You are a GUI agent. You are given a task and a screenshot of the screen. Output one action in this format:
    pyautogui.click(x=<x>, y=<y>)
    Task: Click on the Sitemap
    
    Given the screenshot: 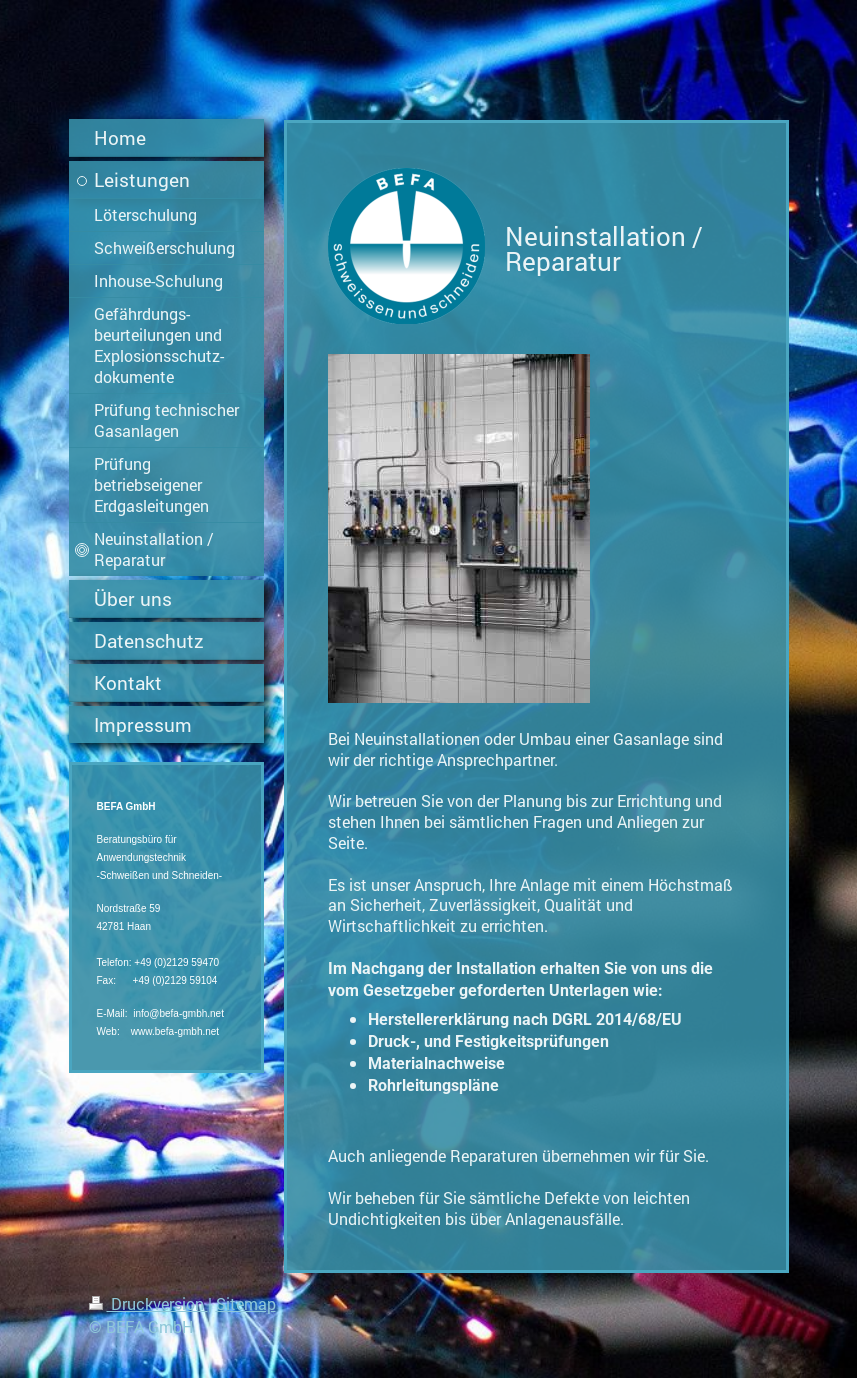 What is the action you would take?
    pyautogui.click(x=246, y=1303)
    